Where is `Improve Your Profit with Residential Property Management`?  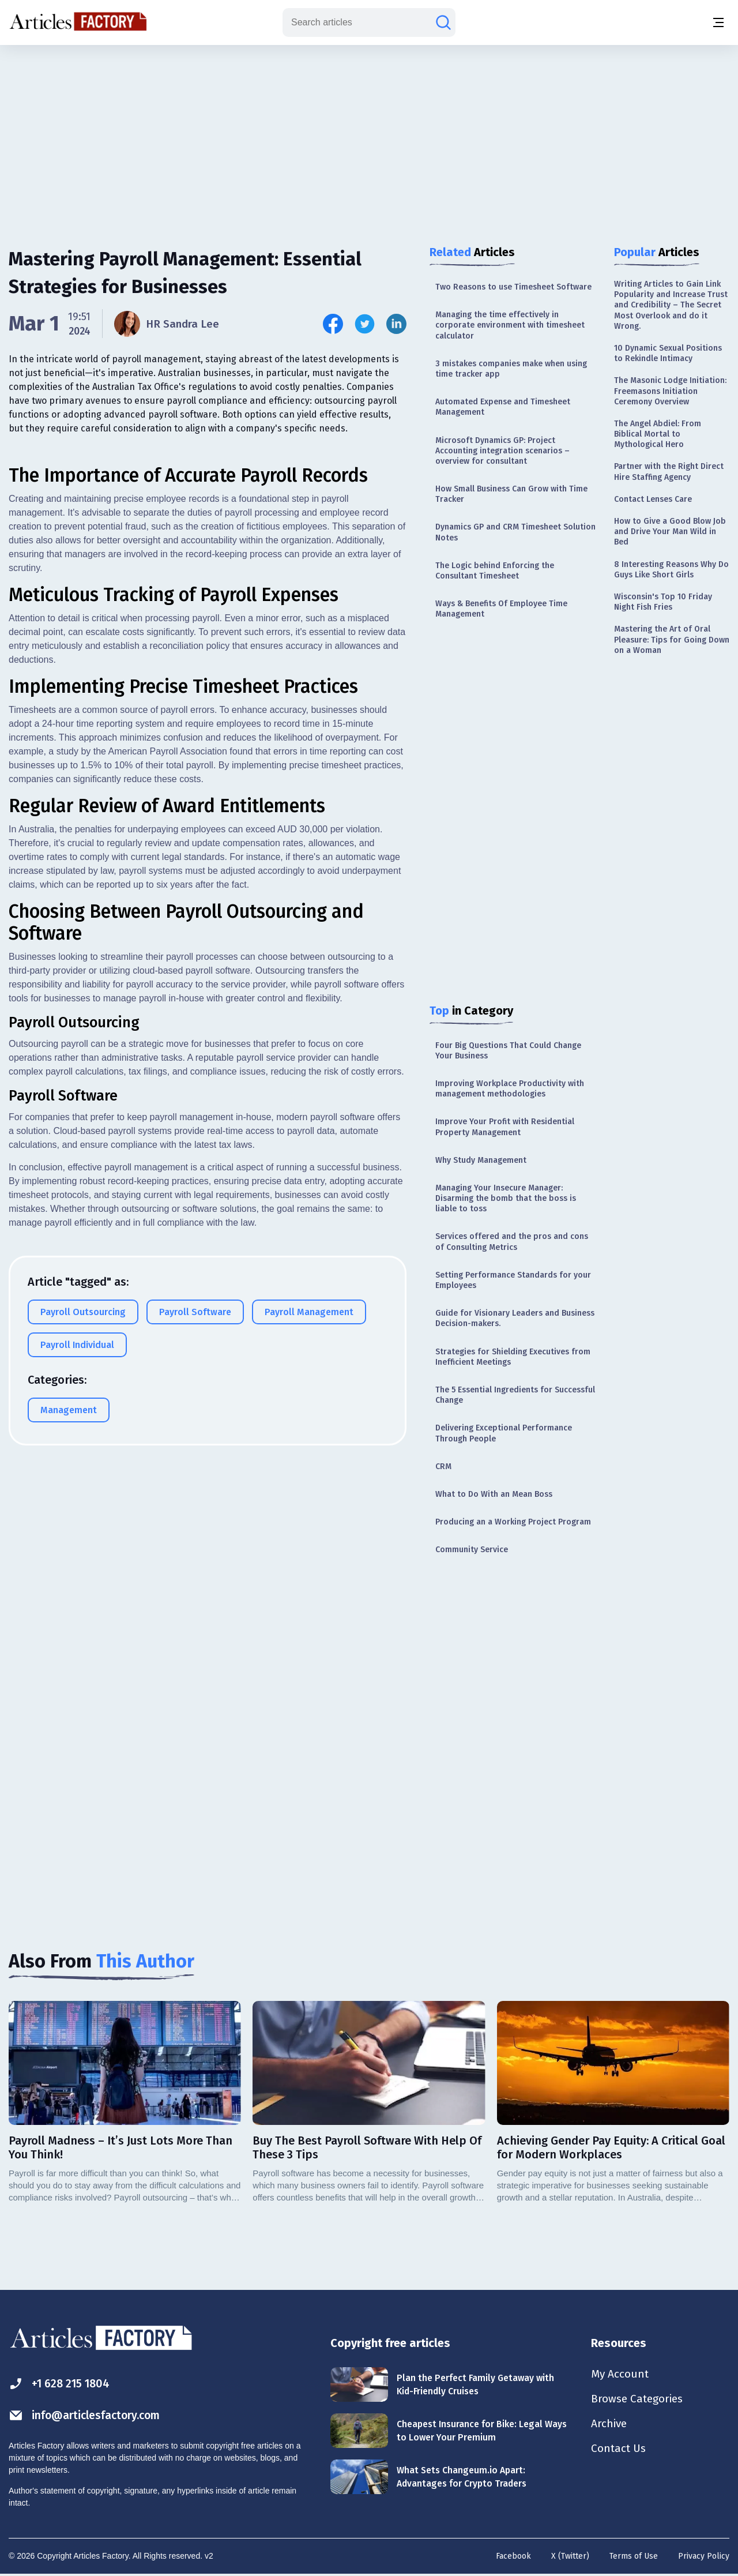 Improve Your Profit with Residential Property Management is located at coordinates (504, 1127).